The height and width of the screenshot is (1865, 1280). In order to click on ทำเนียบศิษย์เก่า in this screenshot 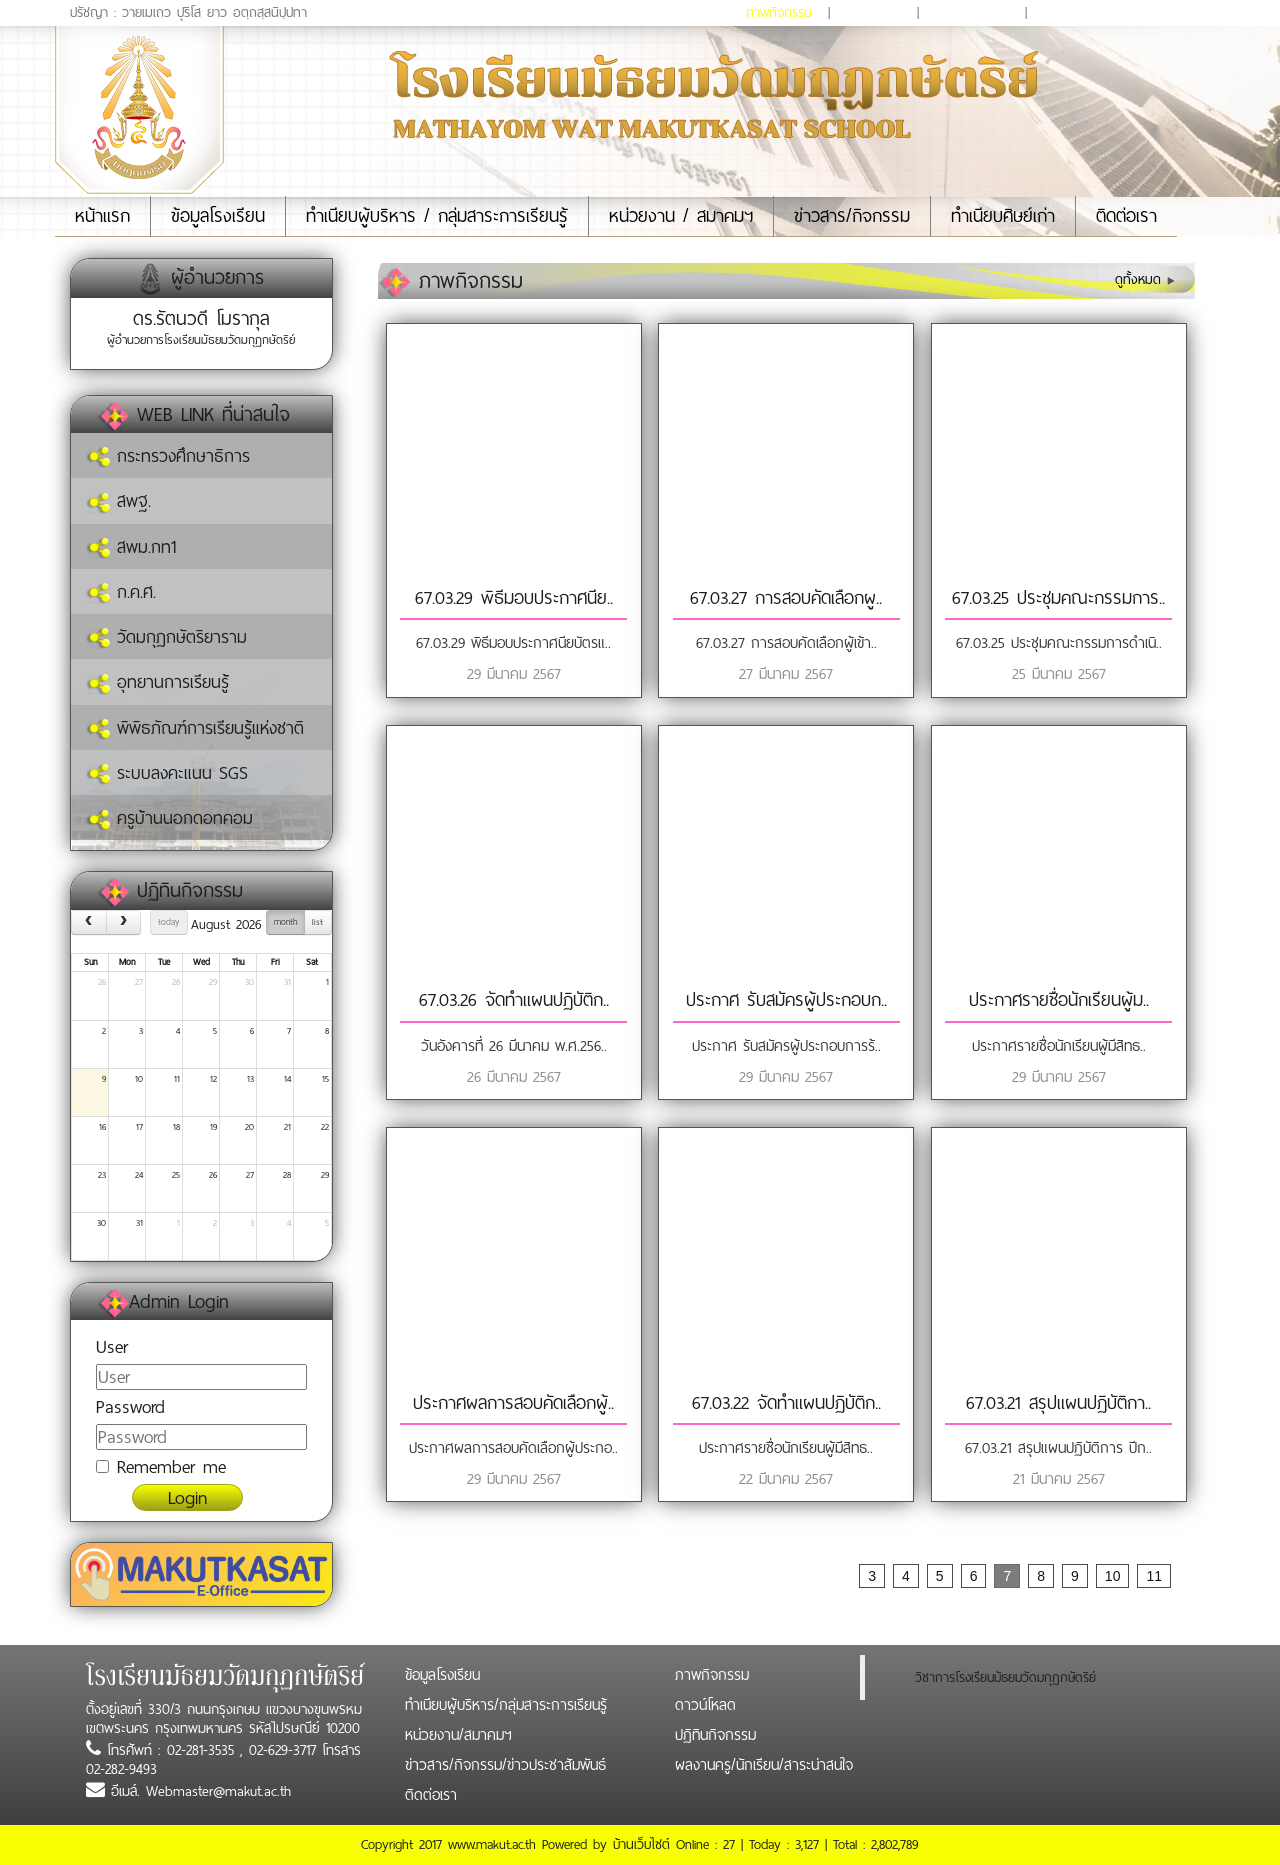, I will do `click(1003, 216)`.